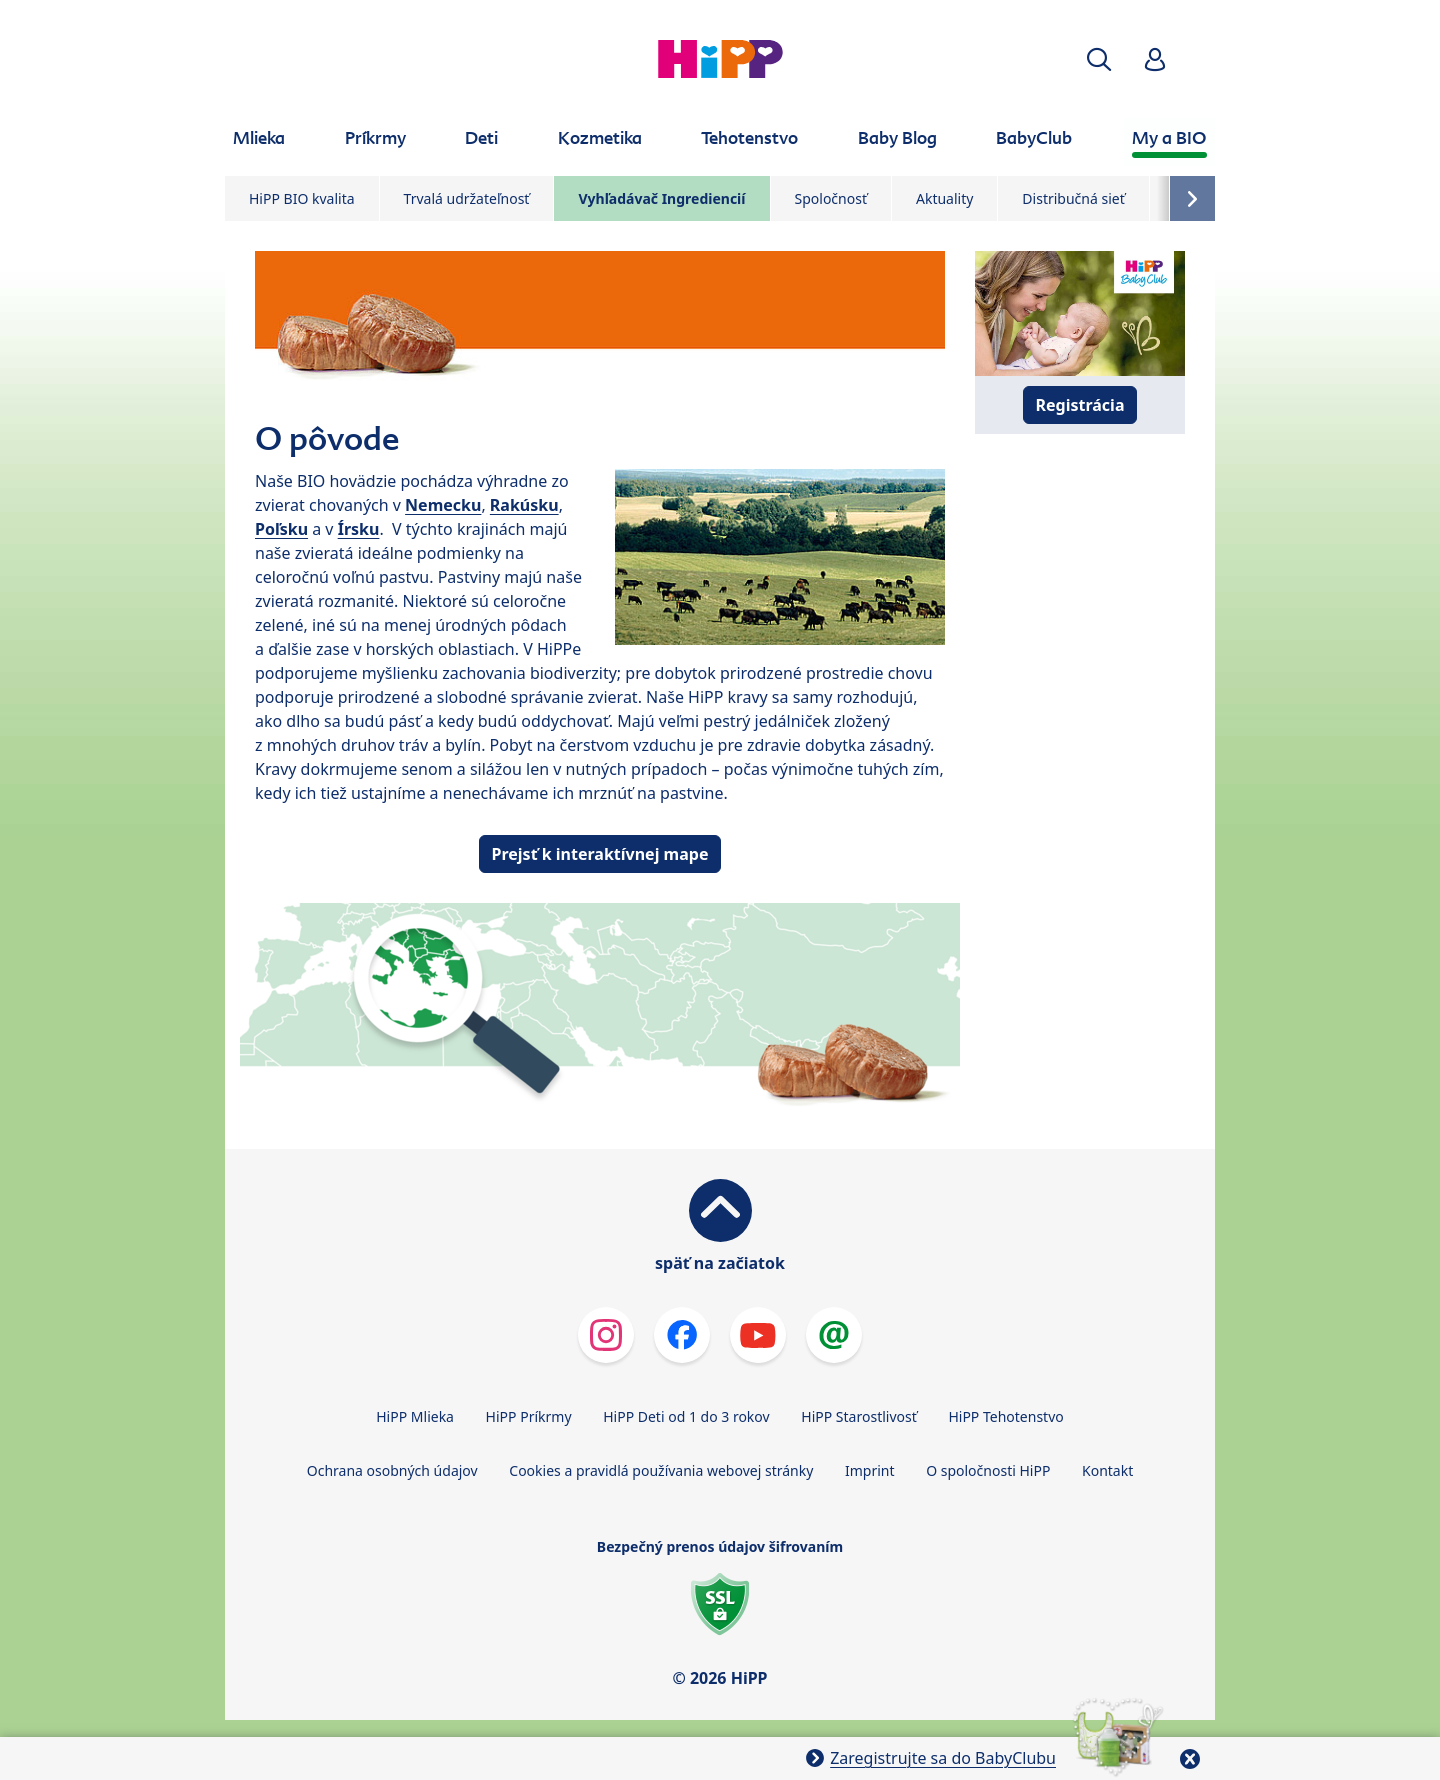 Image resolution: width=1440 pixels, height=1780 pixels. I want to click on O spoločnosti HiPP, so click(988, 1470).